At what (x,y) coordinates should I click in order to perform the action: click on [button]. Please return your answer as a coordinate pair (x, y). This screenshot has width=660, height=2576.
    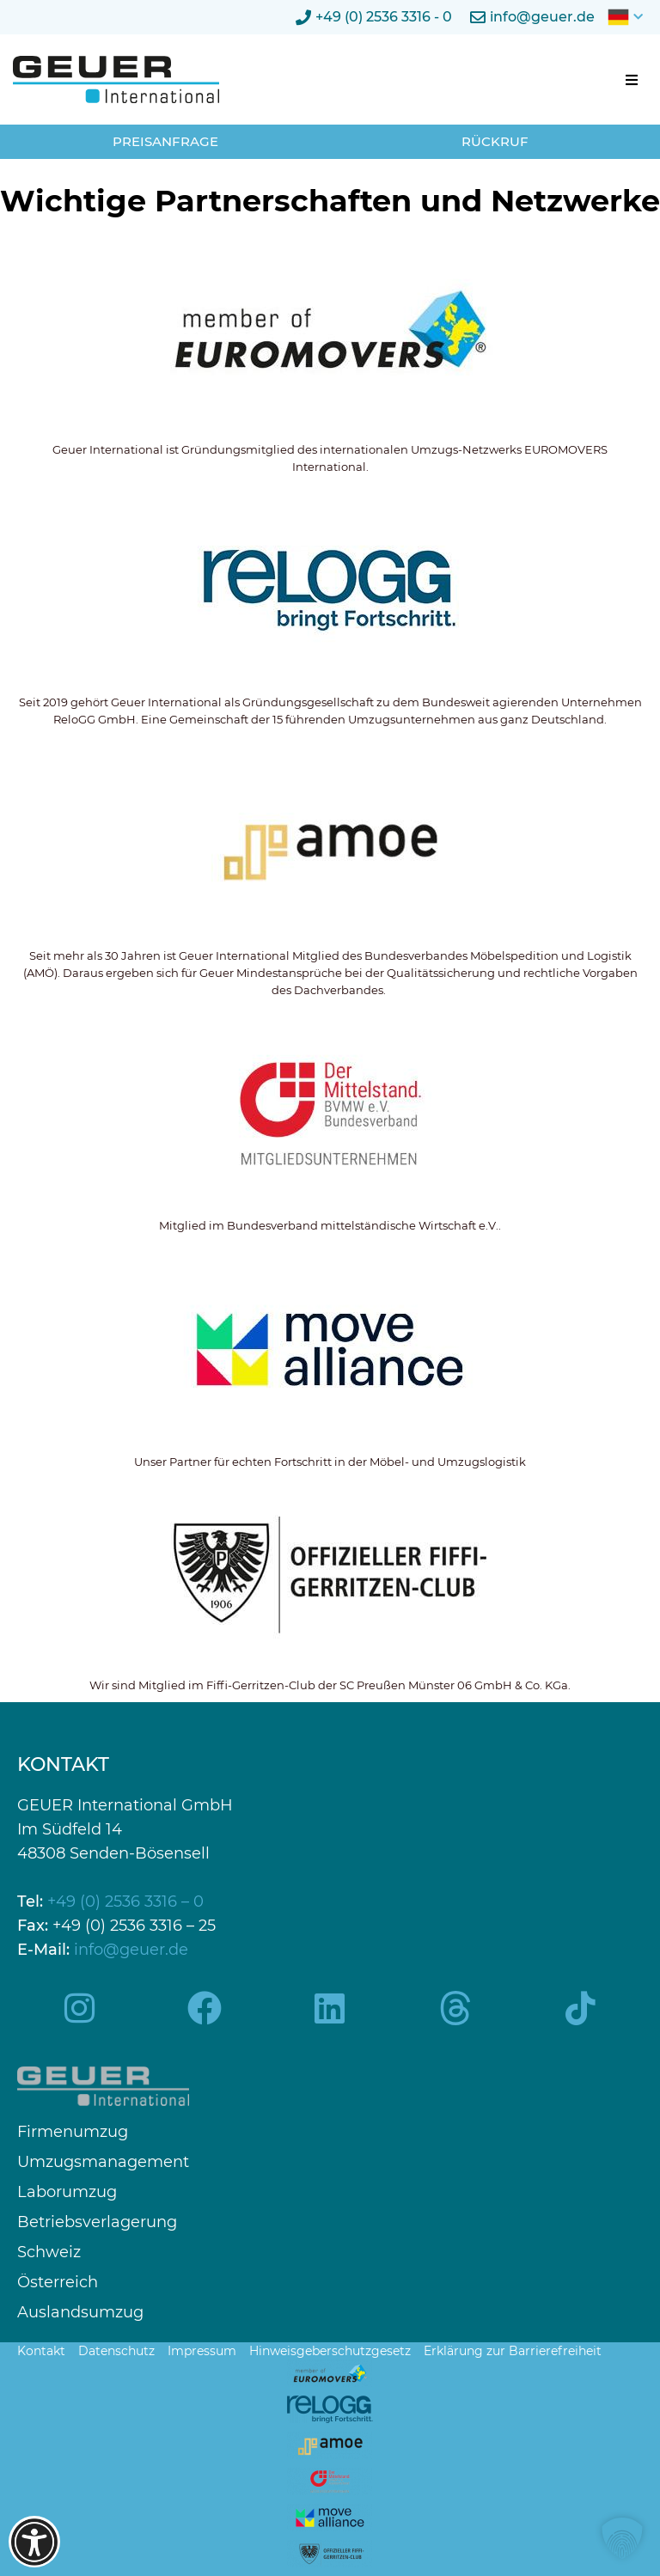
    Looking at the image, I should click on (631, 79).